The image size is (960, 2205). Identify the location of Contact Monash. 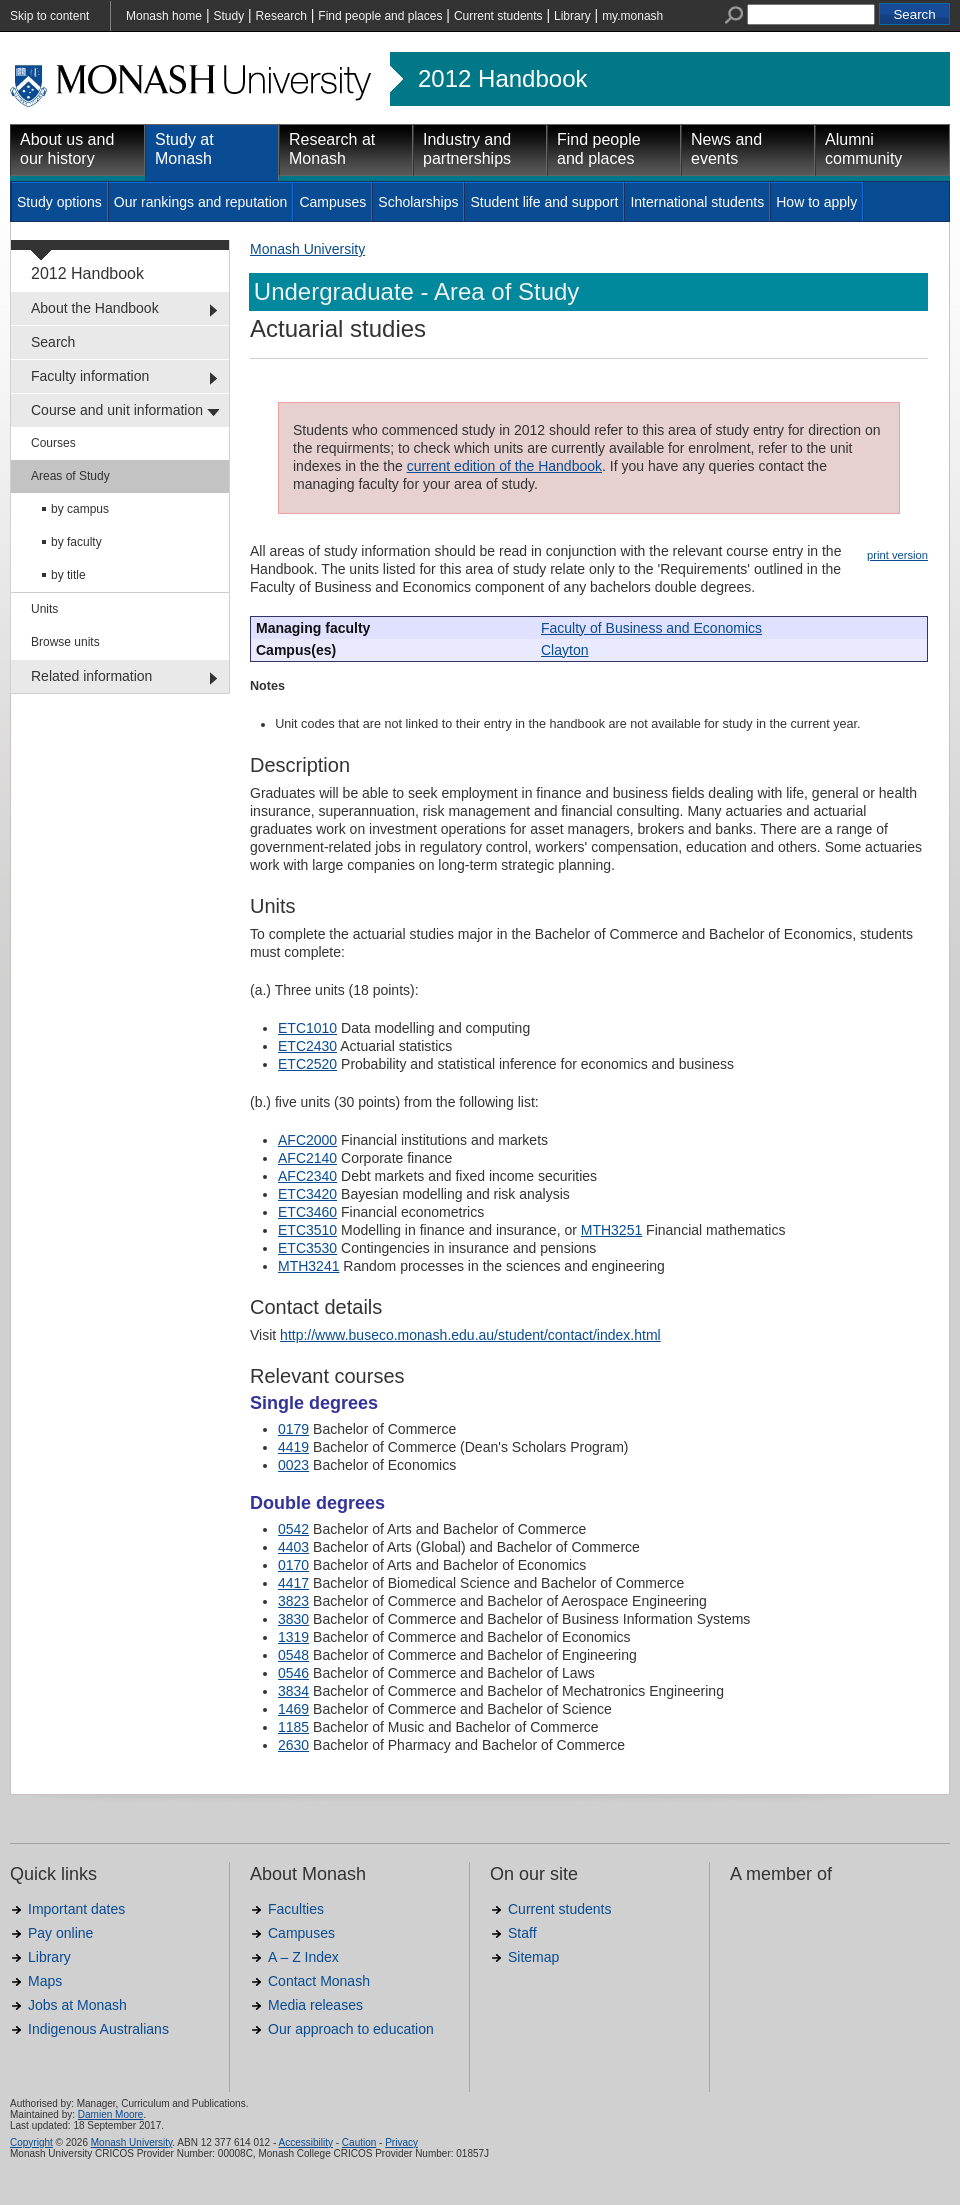
(319, 1981).